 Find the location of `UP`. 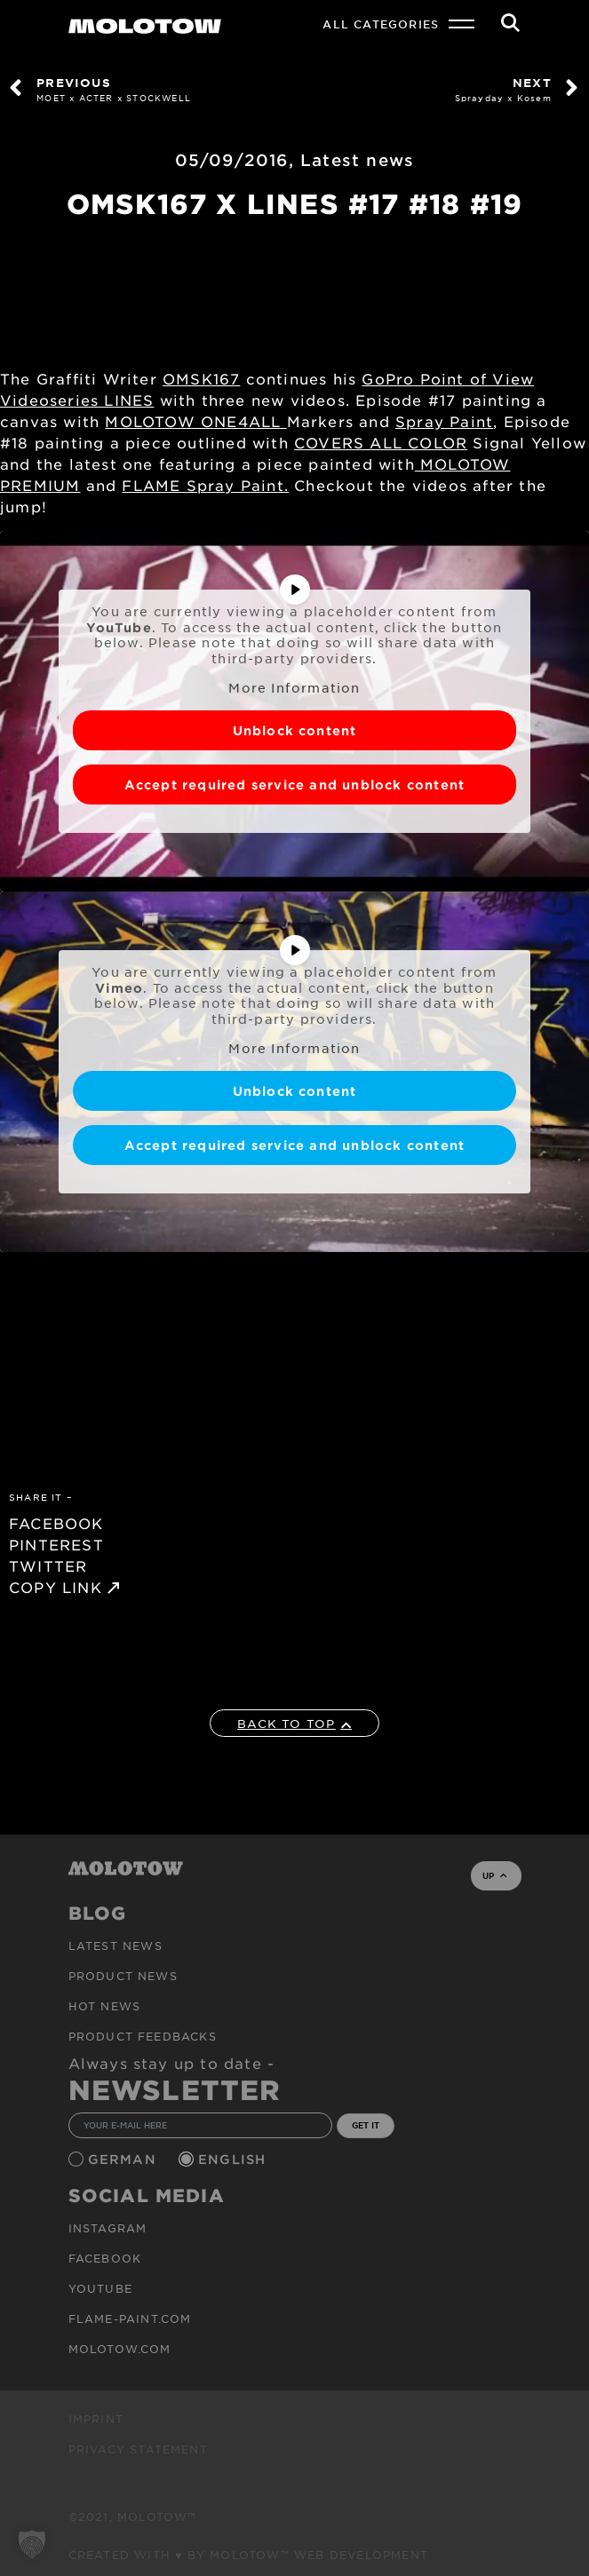

UP is located at coordinates (494, 1875).